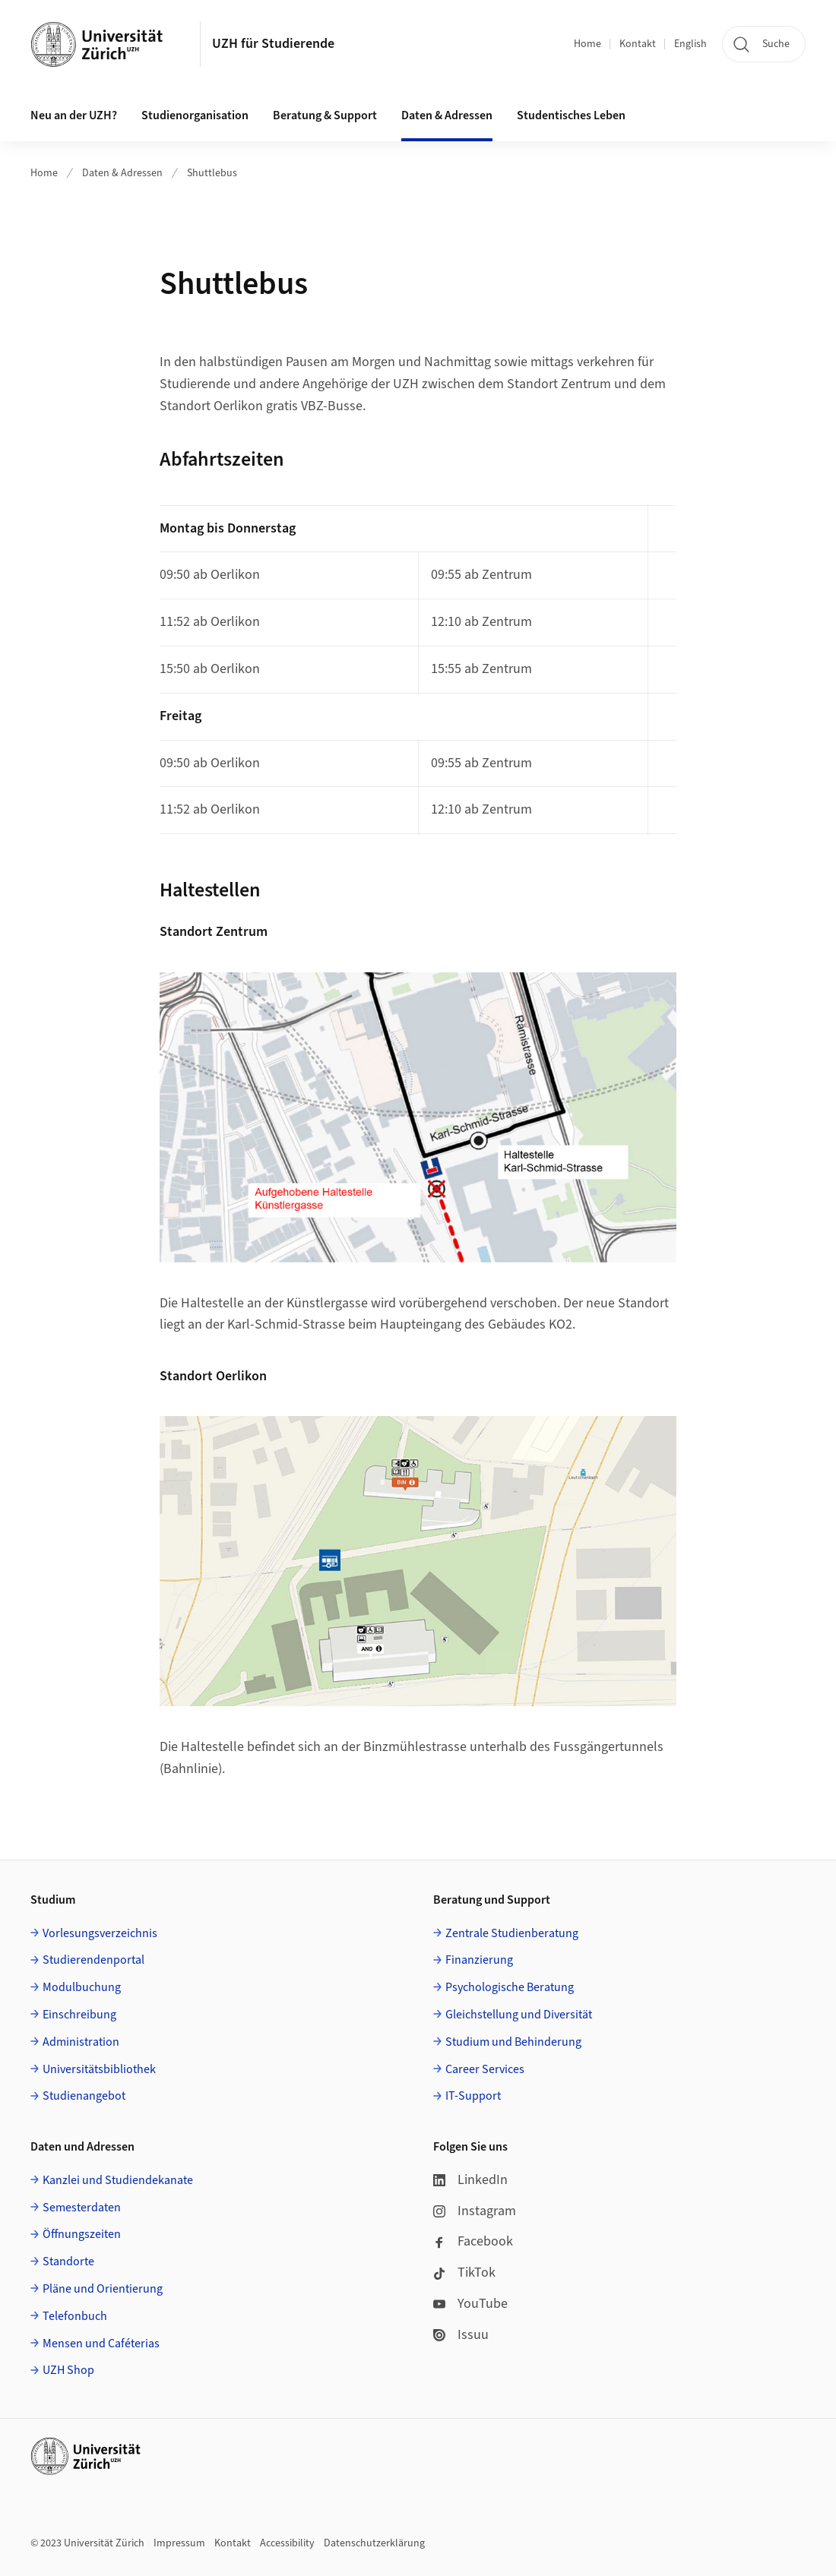  I want to click on Gleichstellung und Diversität, so click(518, 2014).